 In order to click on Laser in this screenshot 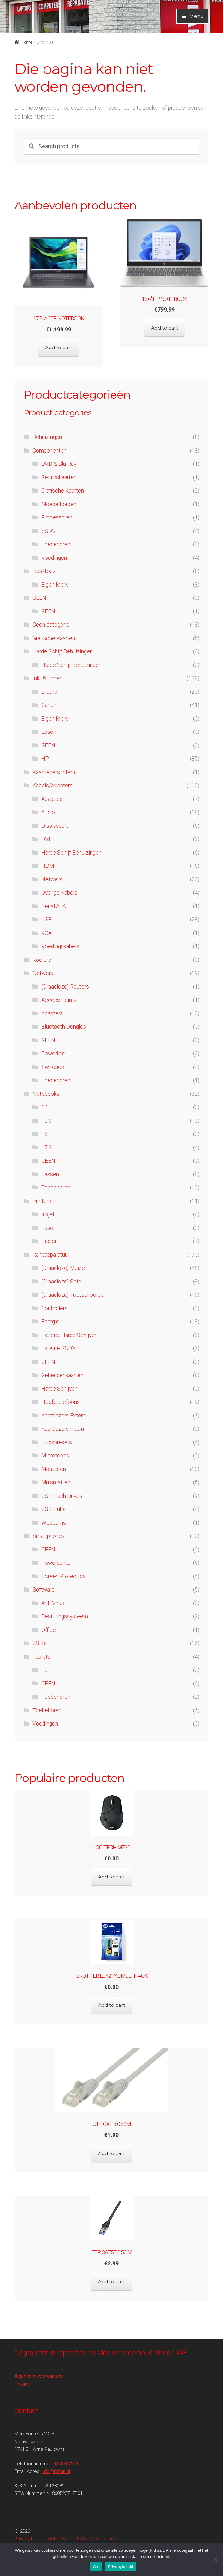, I will do `click(48, 1228)`.